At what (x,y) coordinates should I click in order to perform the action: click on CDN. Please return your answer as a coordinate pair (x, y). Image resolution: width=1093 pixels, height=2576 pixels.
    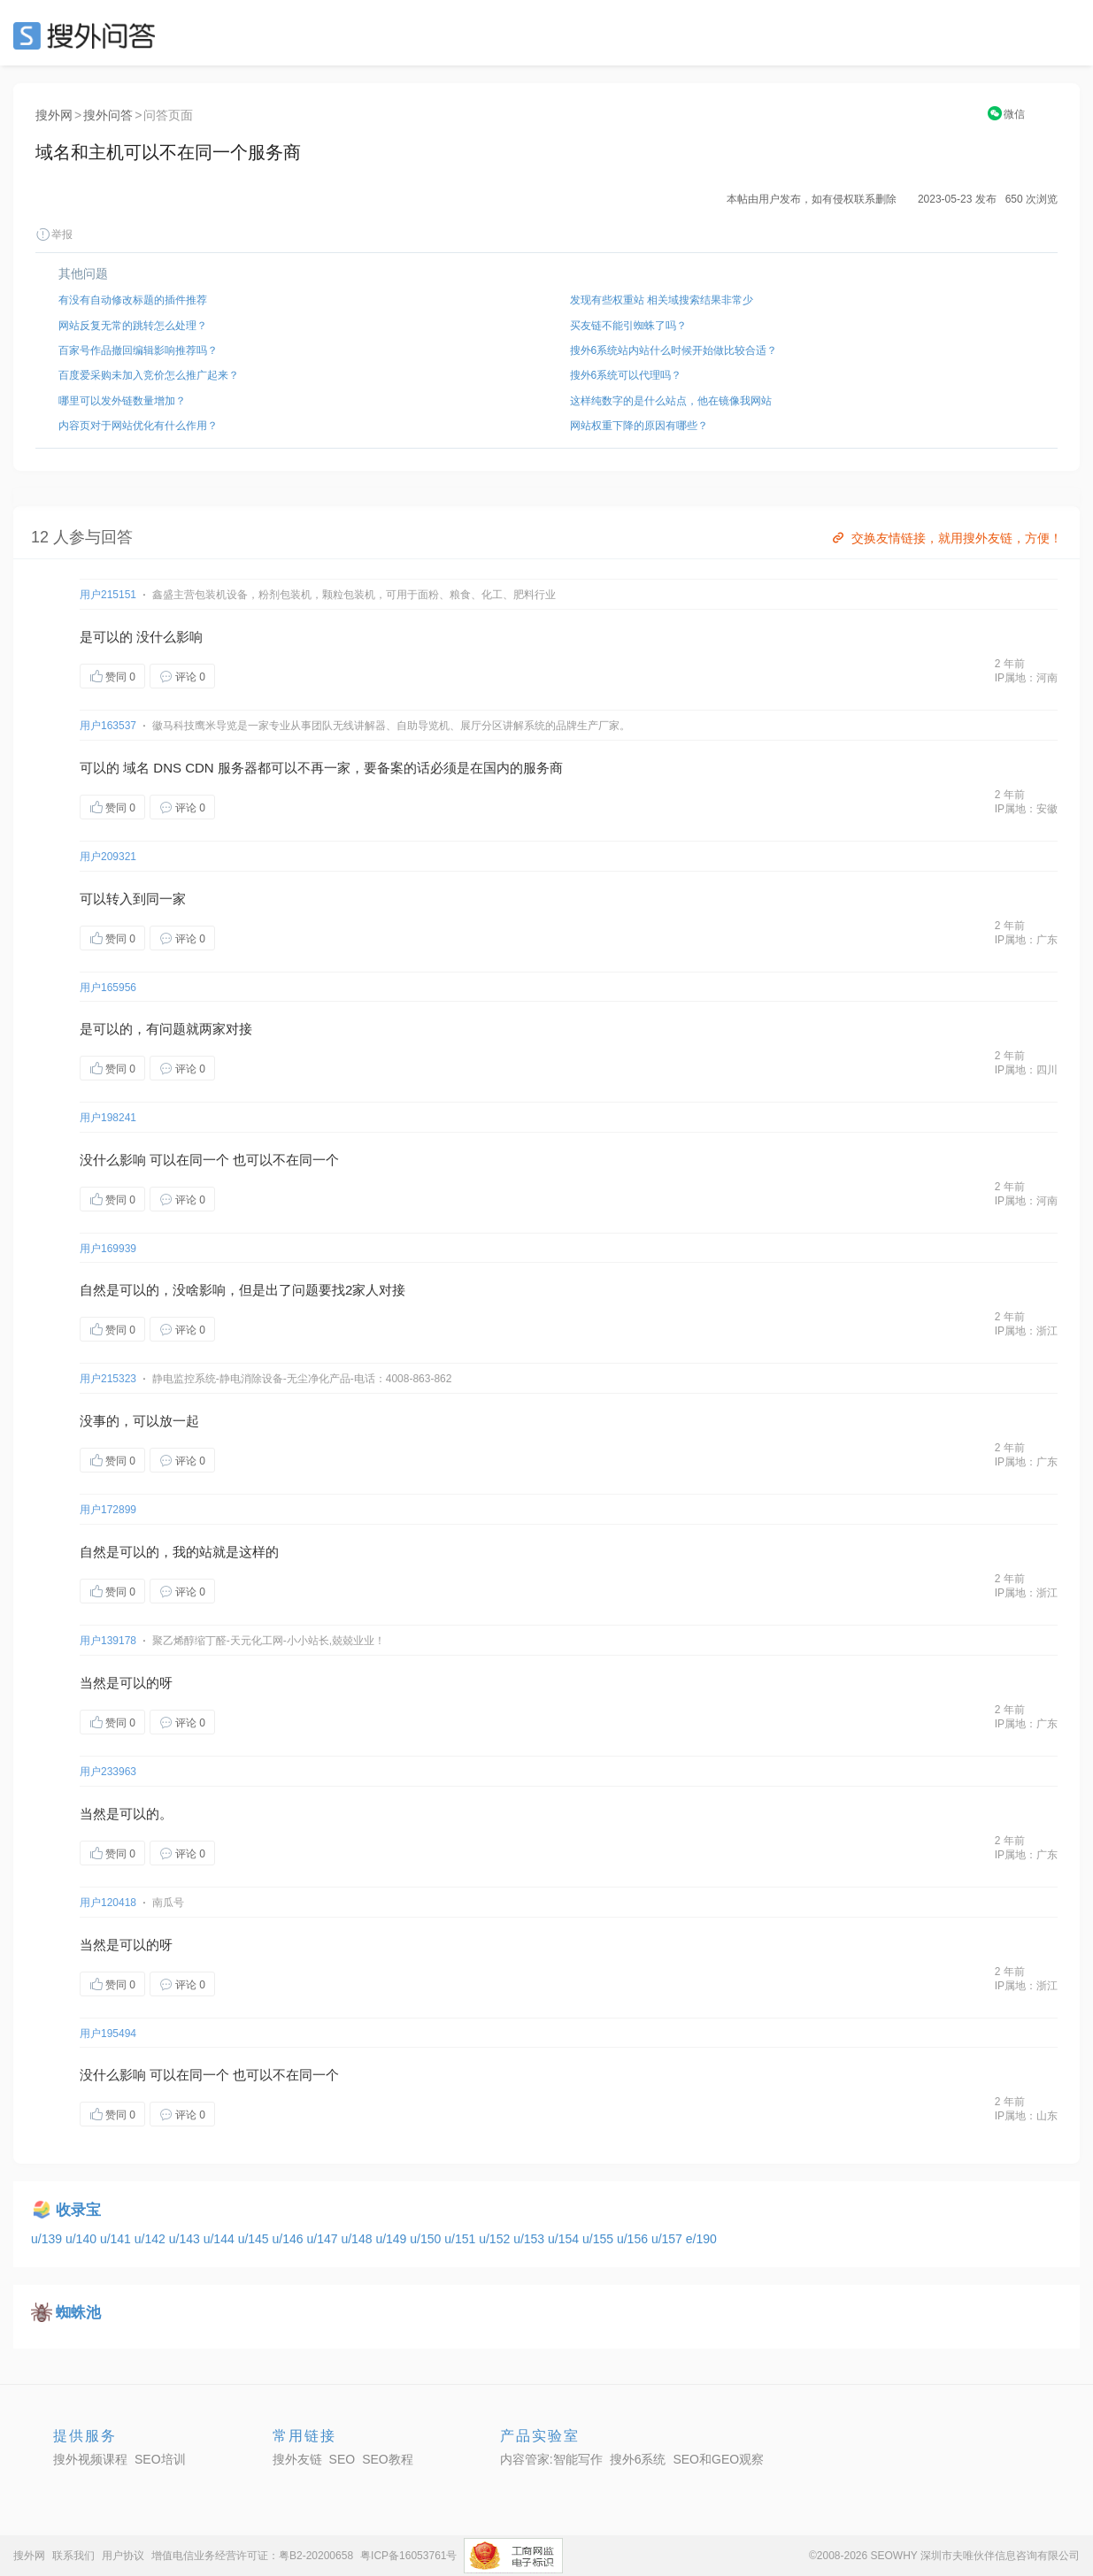
    Looking at the image, I should click on (199, 767).